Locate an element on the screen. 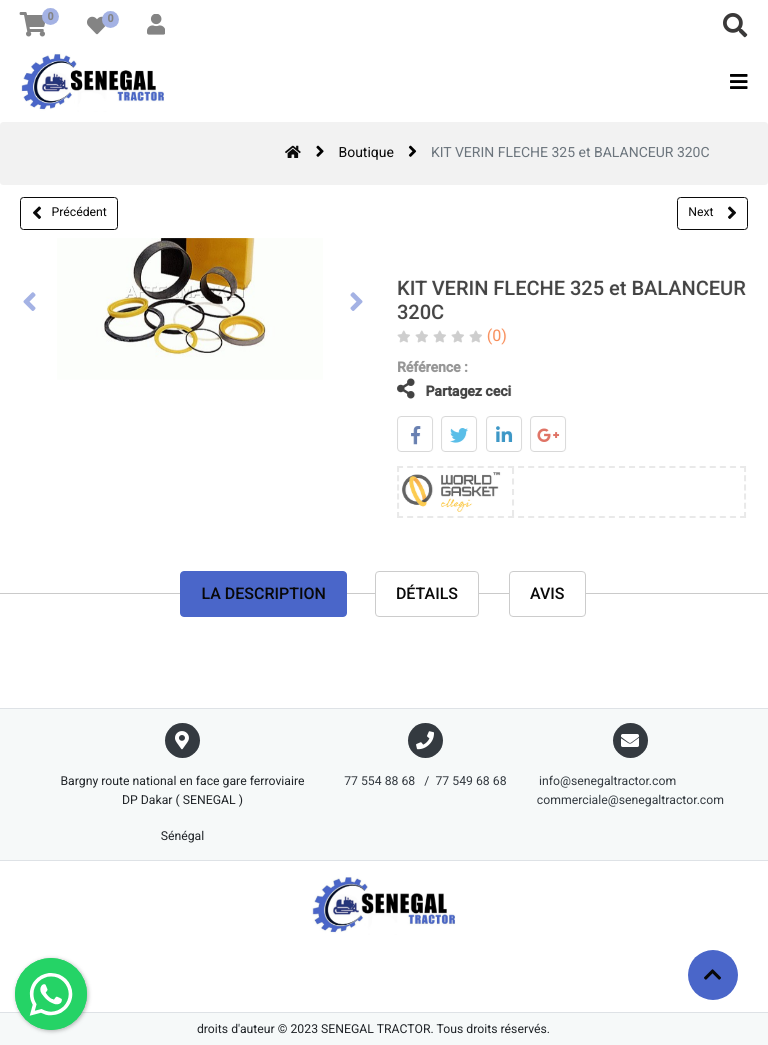 The width and height of the screenshot is (768, 1045). Partagez ceci [tab] is located at coordinates (440, 389).